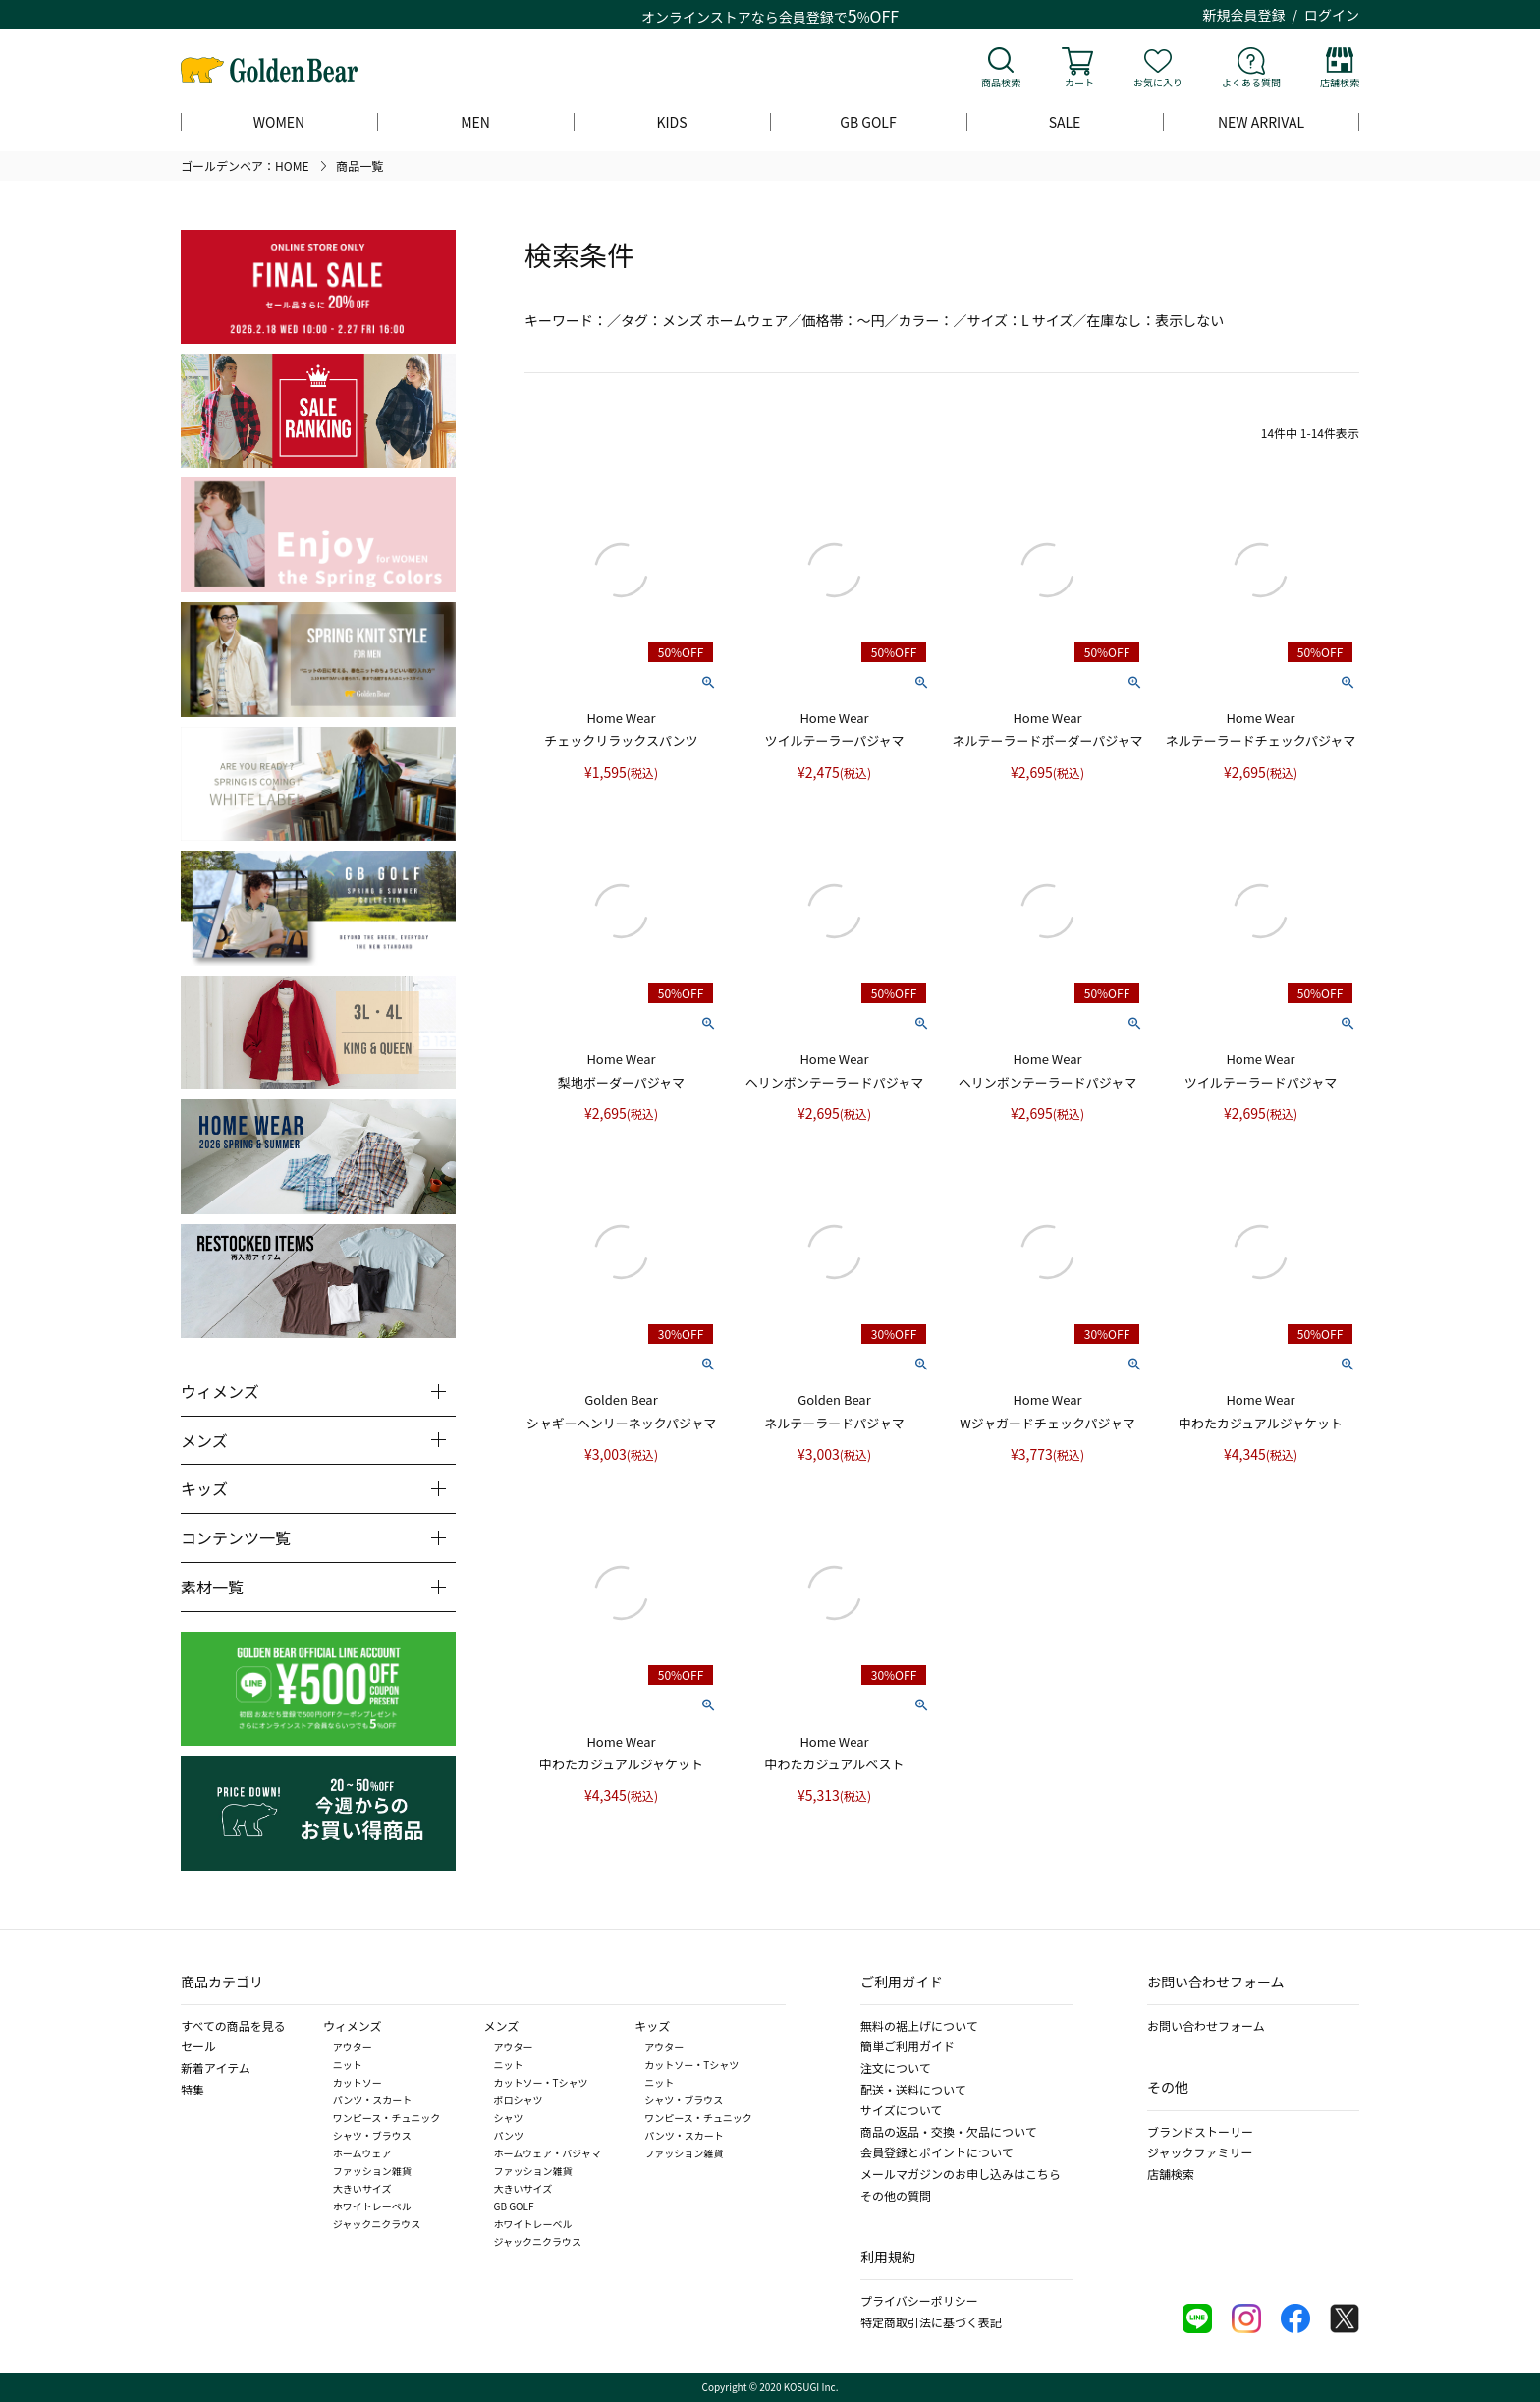 Image resolution: width=1540 pixels, height=2402 pixels. Describe the element at coordinates (509, 2135) in the screenshot. I see `パンツ` at that location.